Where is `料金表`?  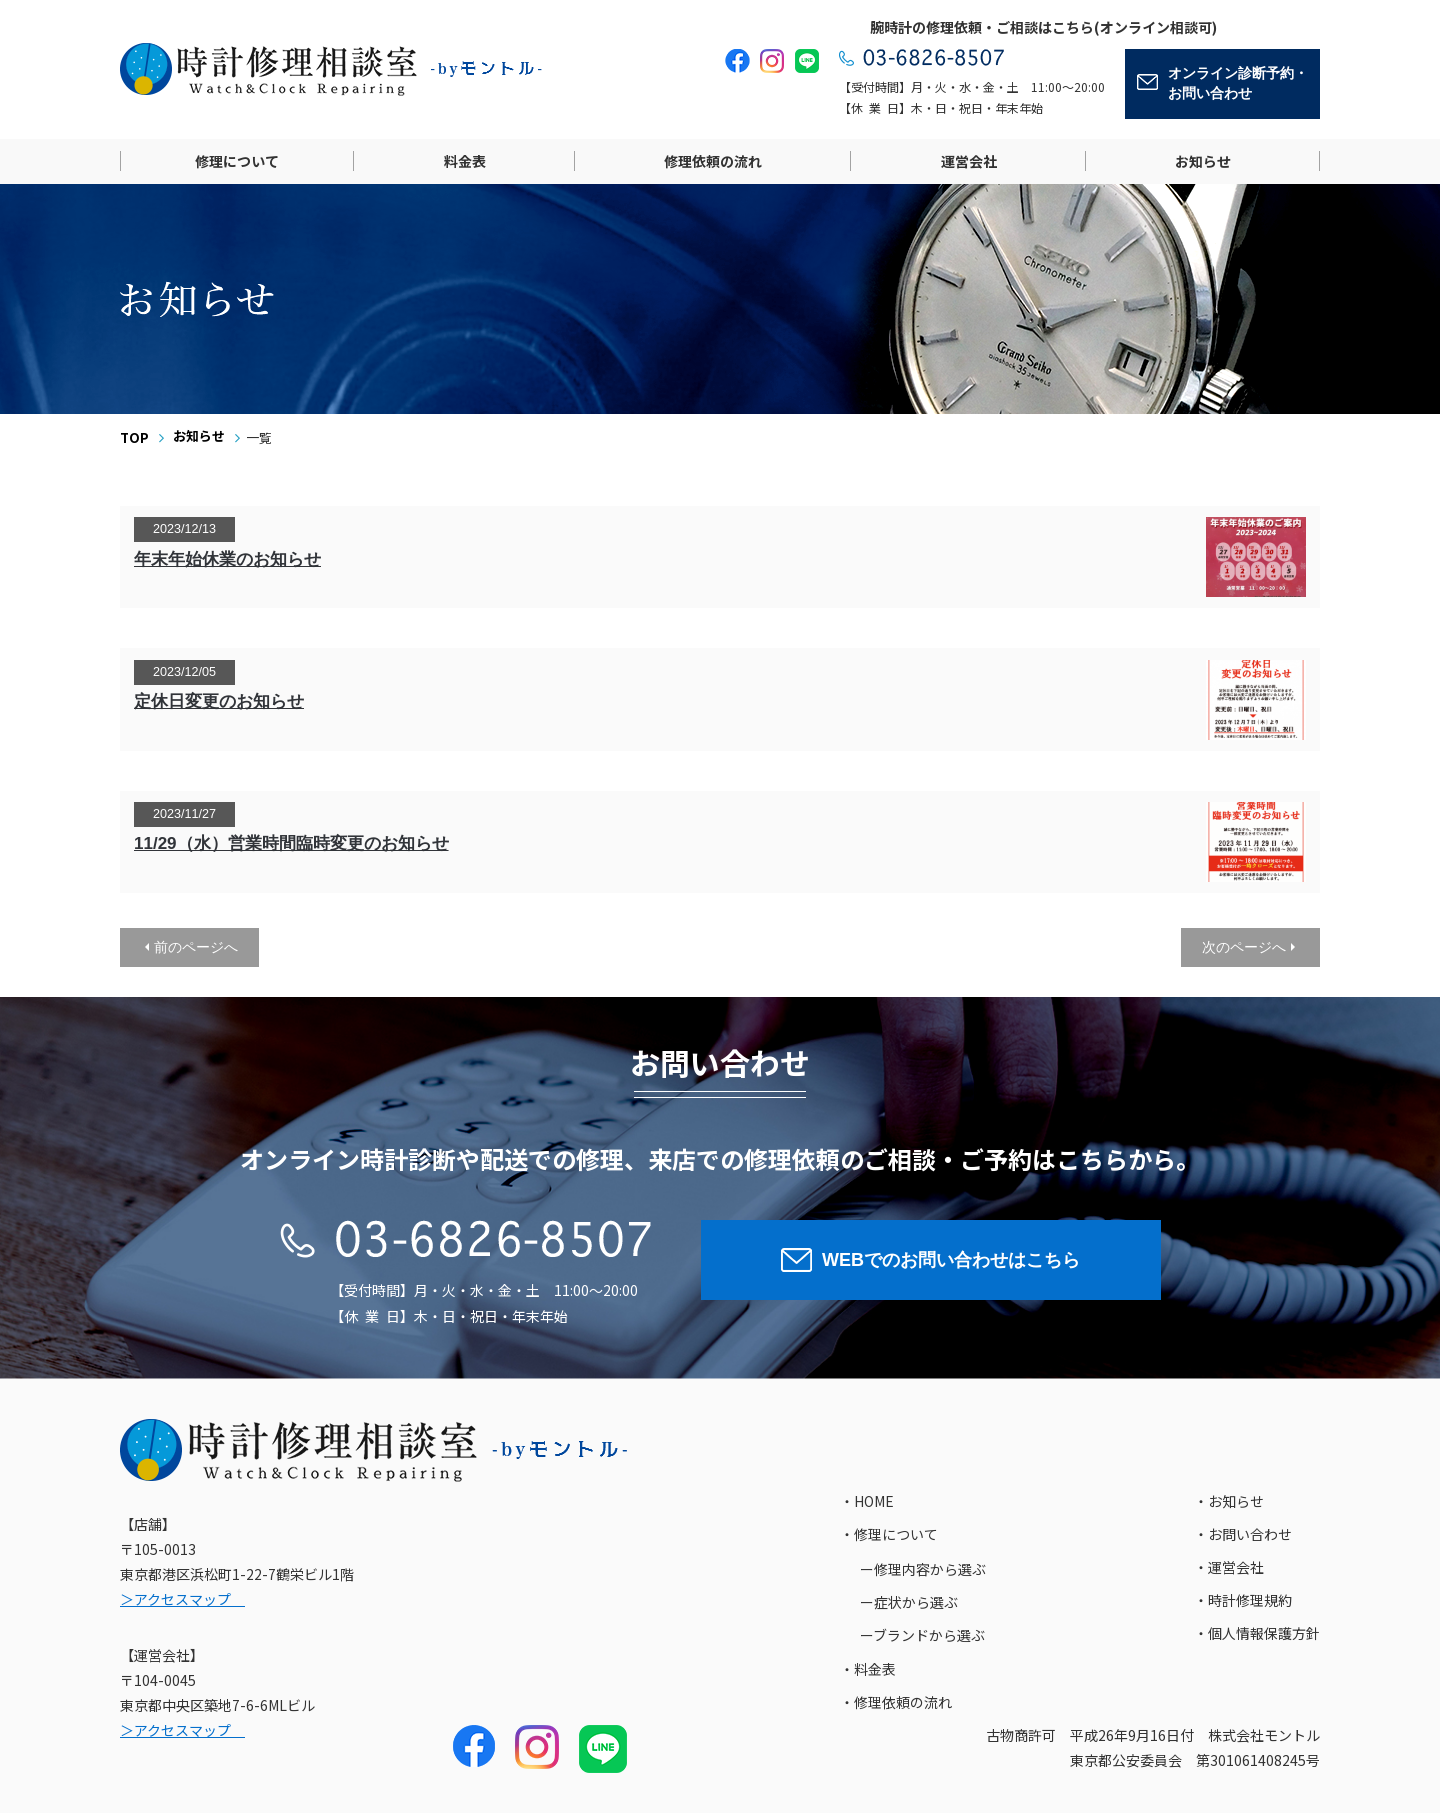 料金表 is located at coordinates (465, 161).